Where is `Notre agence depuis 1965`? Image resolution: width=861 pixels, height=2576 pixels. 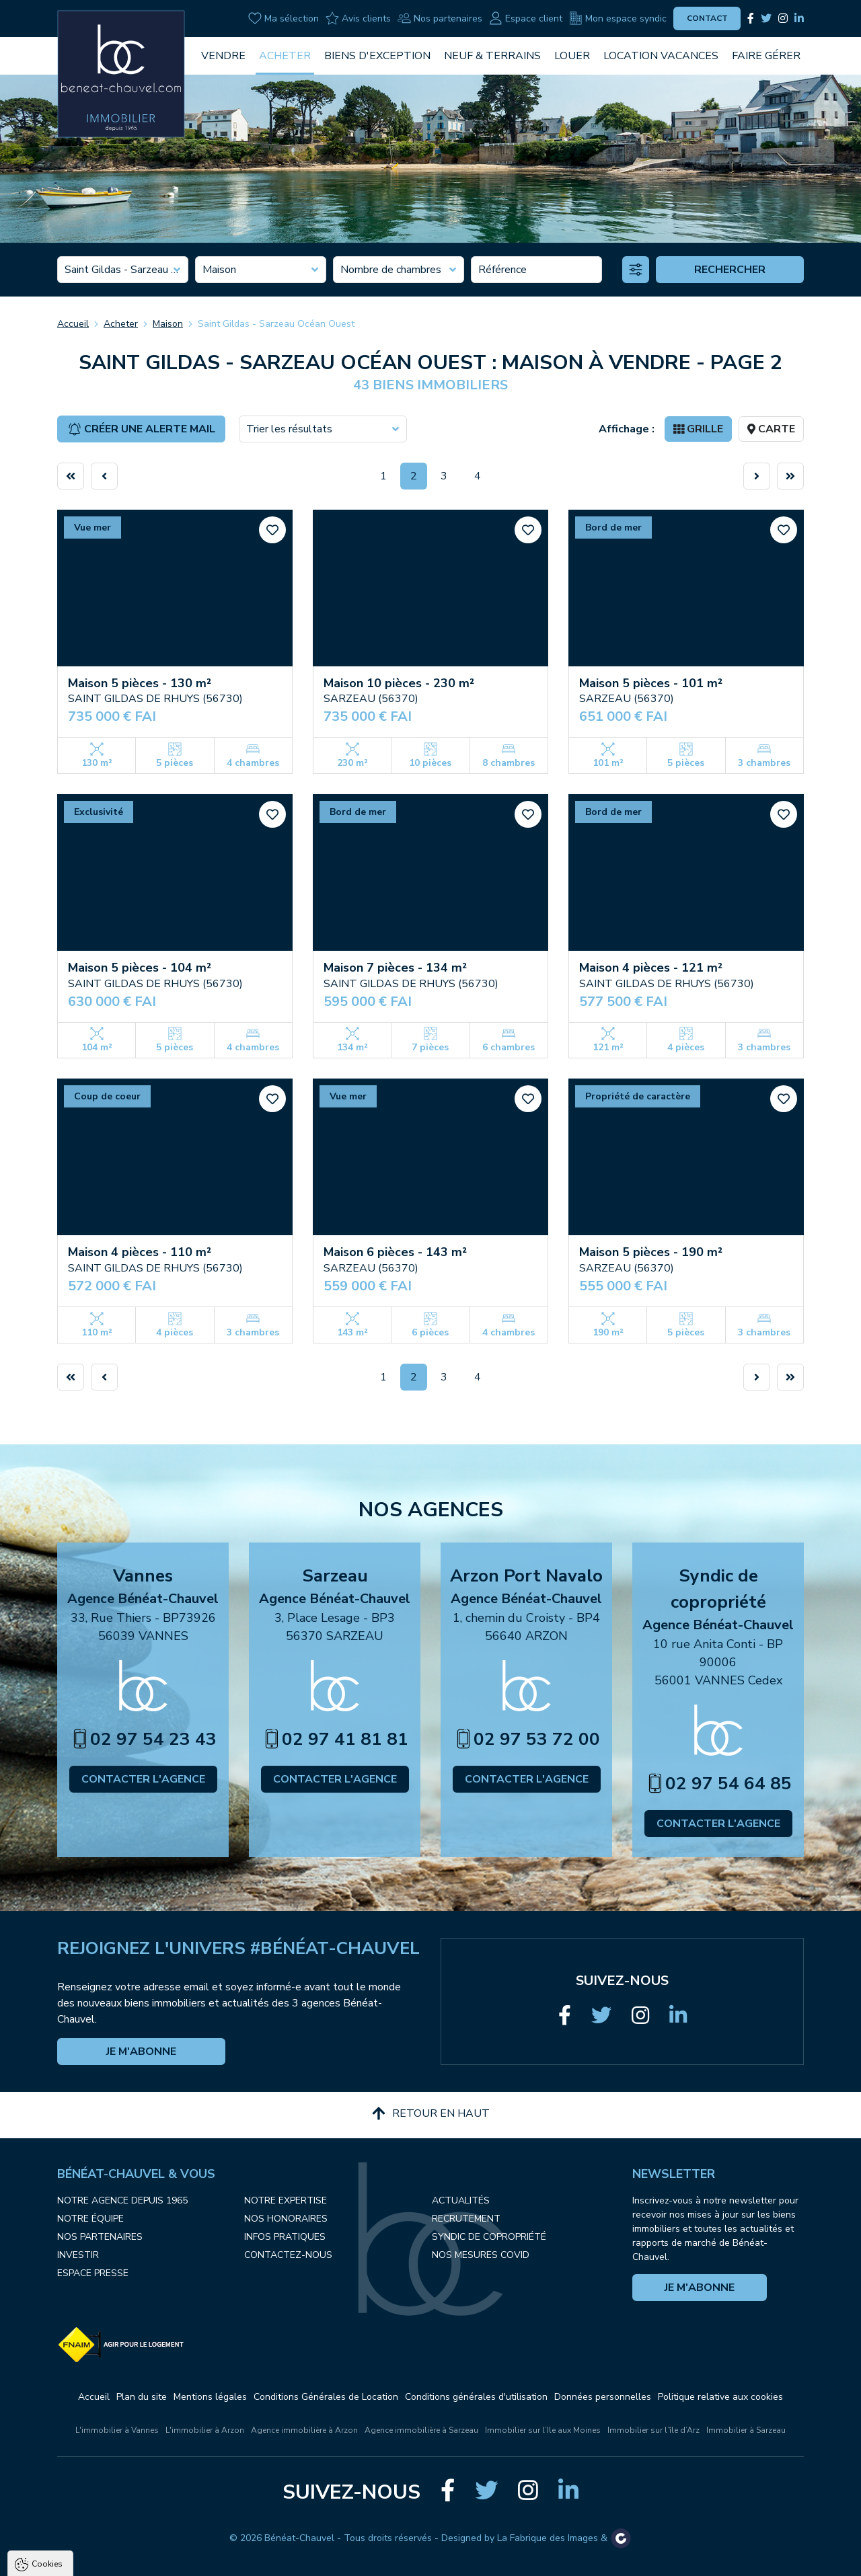 Notre agence depuis 1965 is located at coordinates (122, 2200).